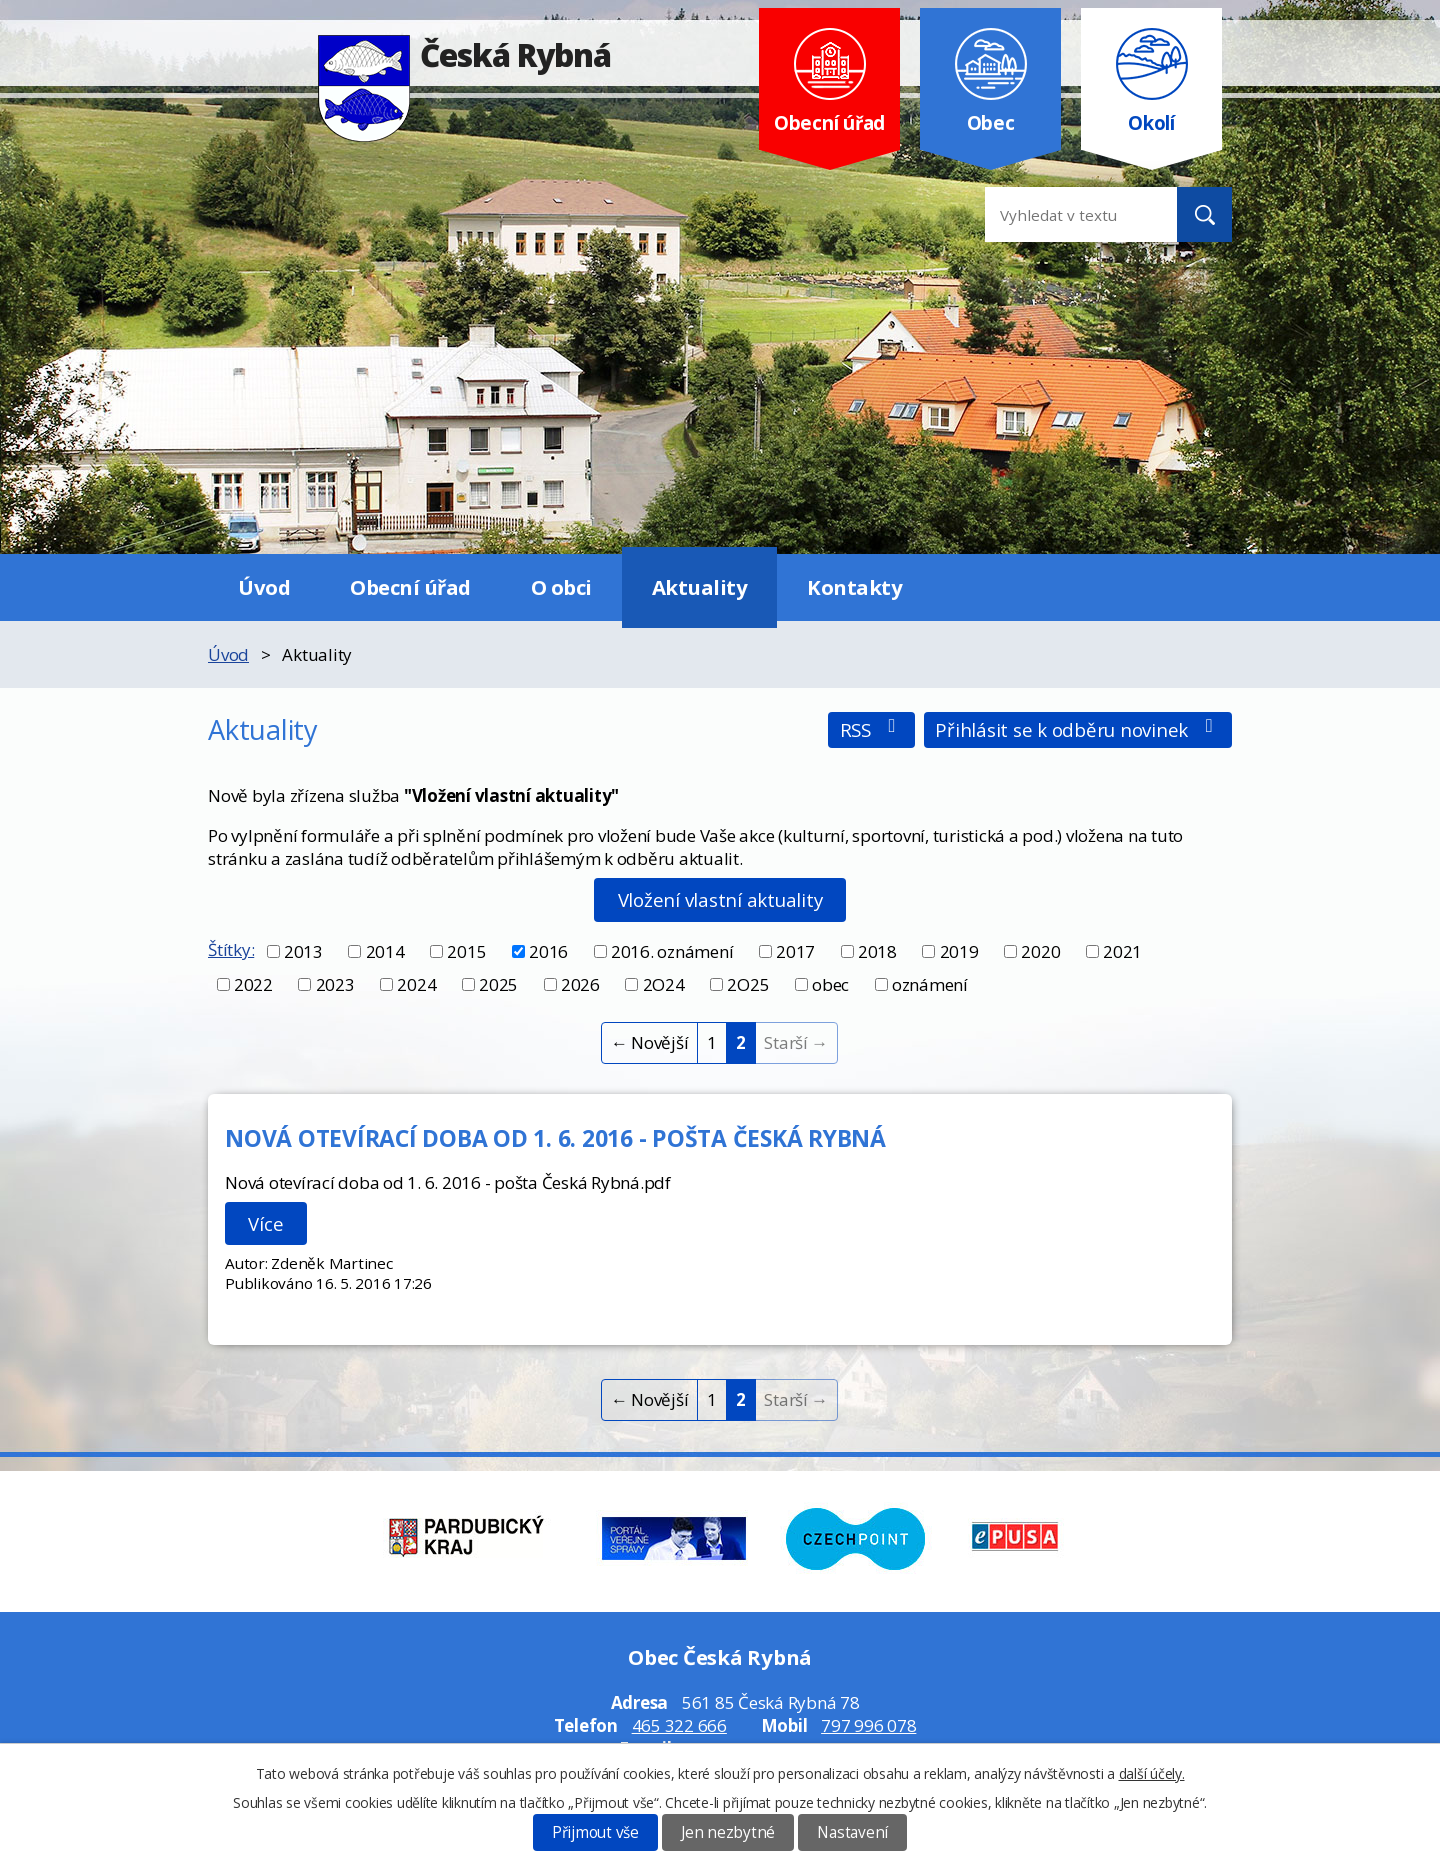  What do you see at coordinates (700, 587) in the screenshot?
I see `Aktuality` at bounding box center [700, 587].